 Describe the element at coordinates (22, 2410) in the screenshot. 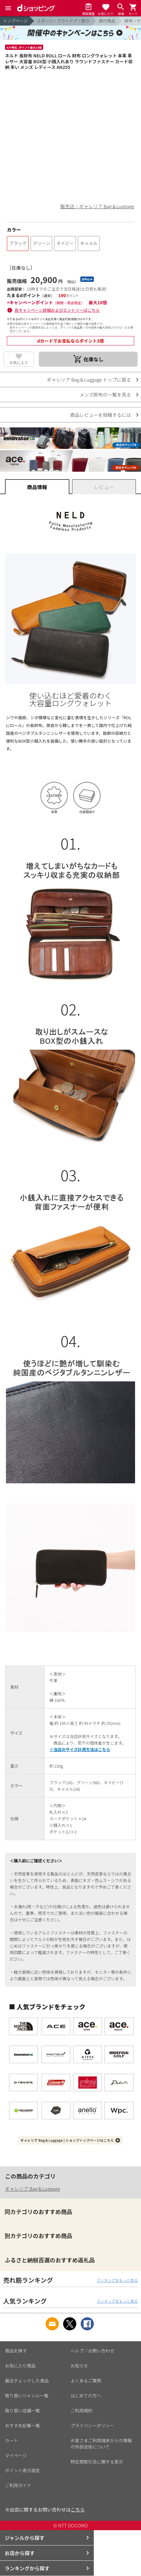

I see `取り扱い店舗一覧` at that location.